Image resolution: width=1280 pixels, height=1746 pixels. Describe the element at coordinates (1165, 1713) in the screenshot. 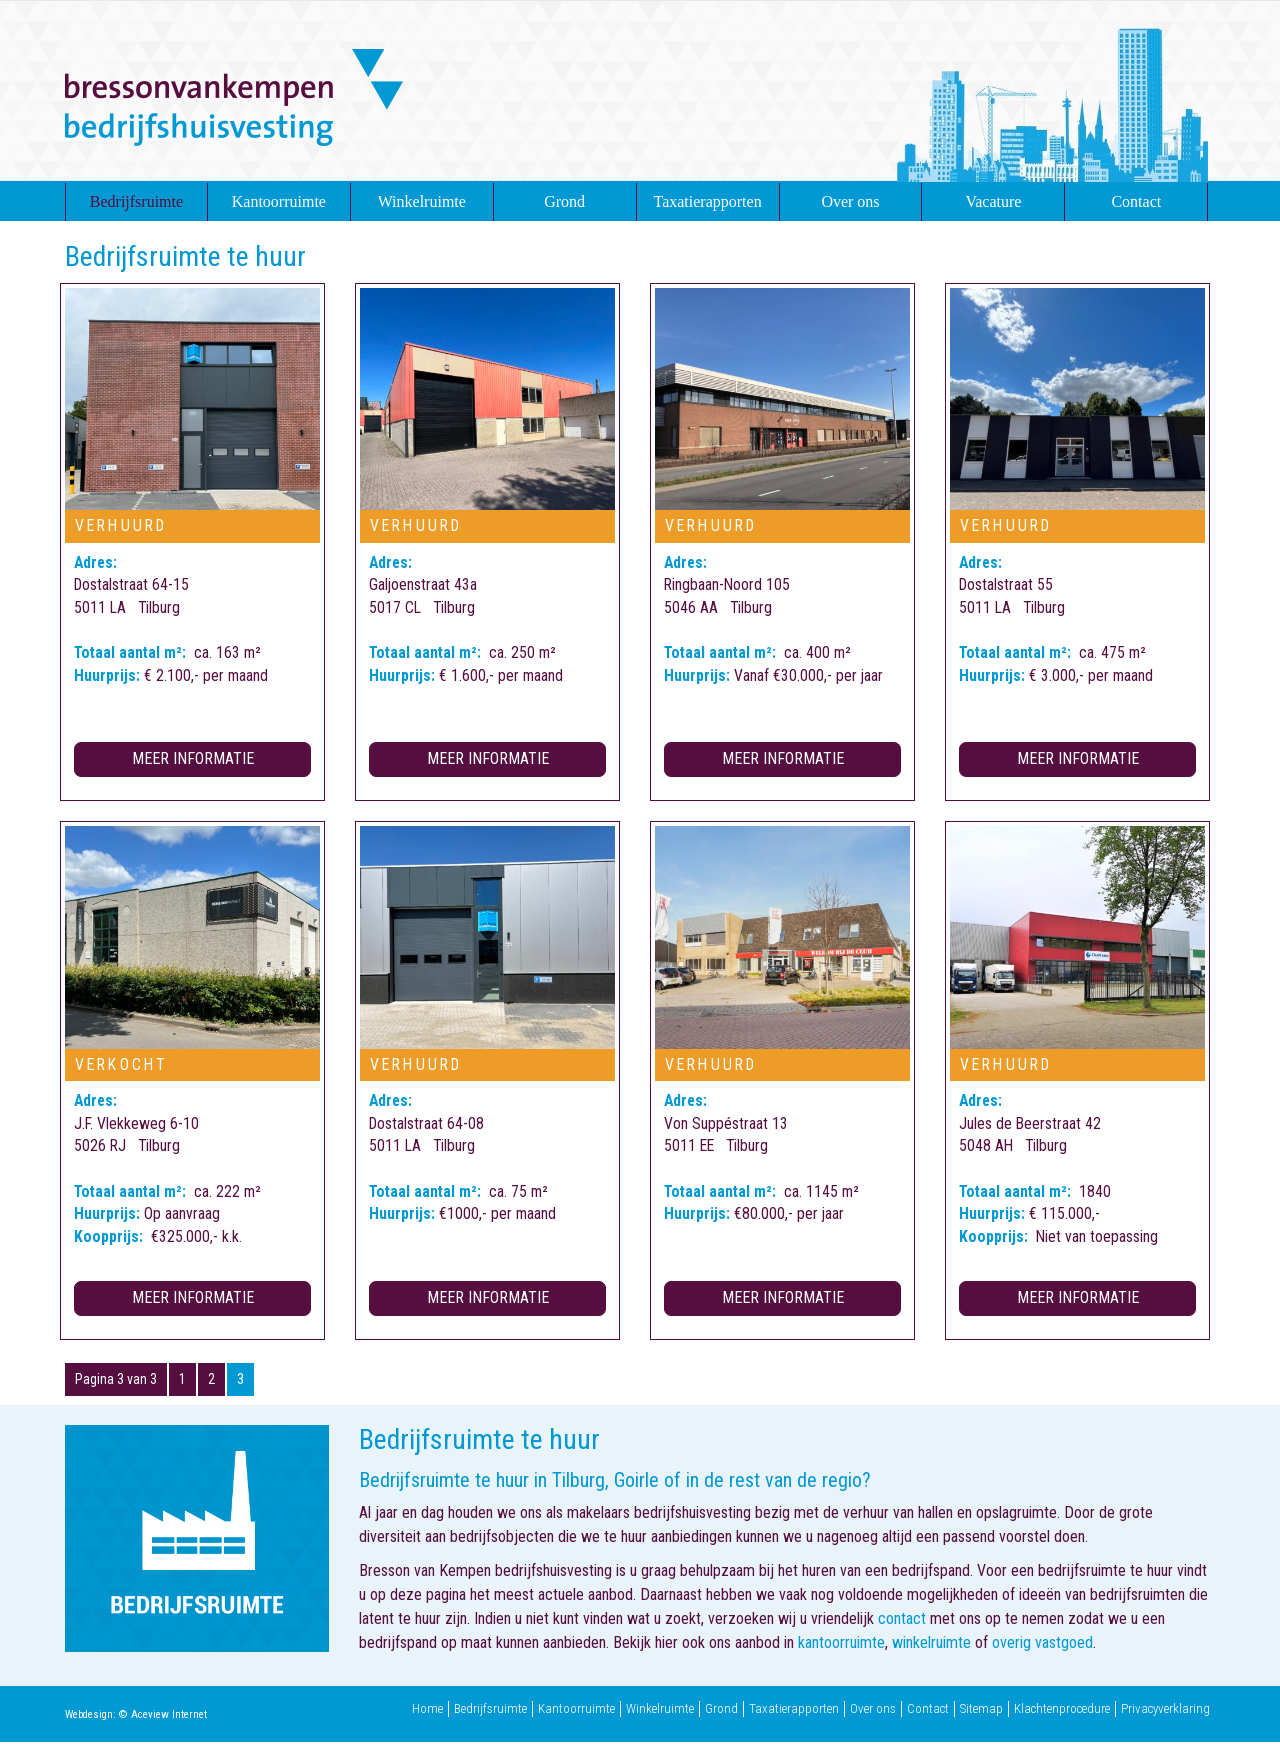

I see `Privacyverklaring` at that location.